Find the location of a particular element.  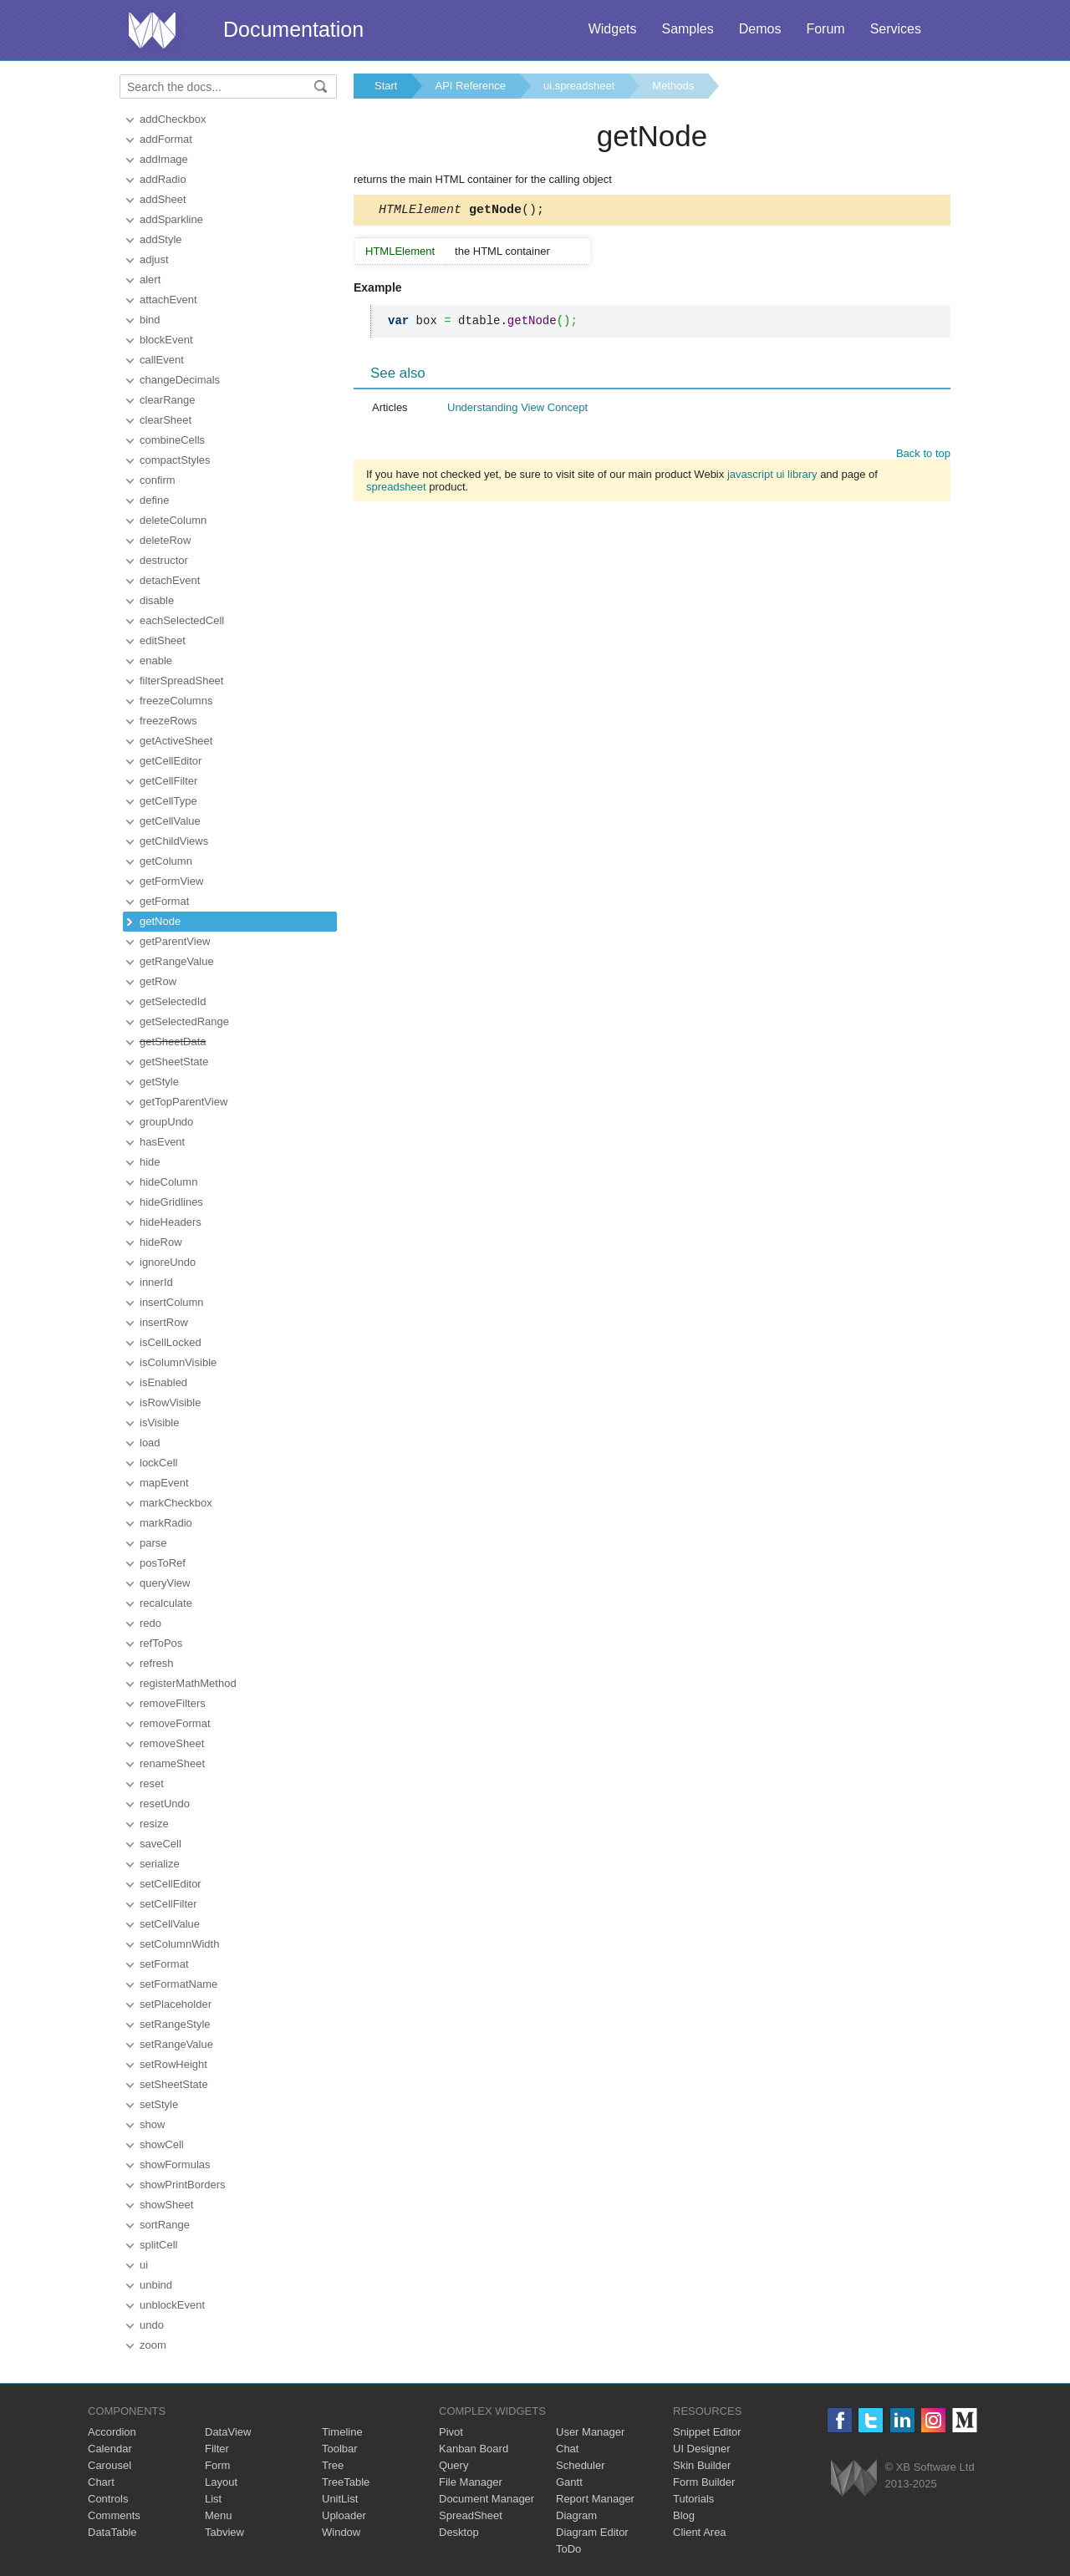

Kanban Board is located at coordinates (473, 2448).